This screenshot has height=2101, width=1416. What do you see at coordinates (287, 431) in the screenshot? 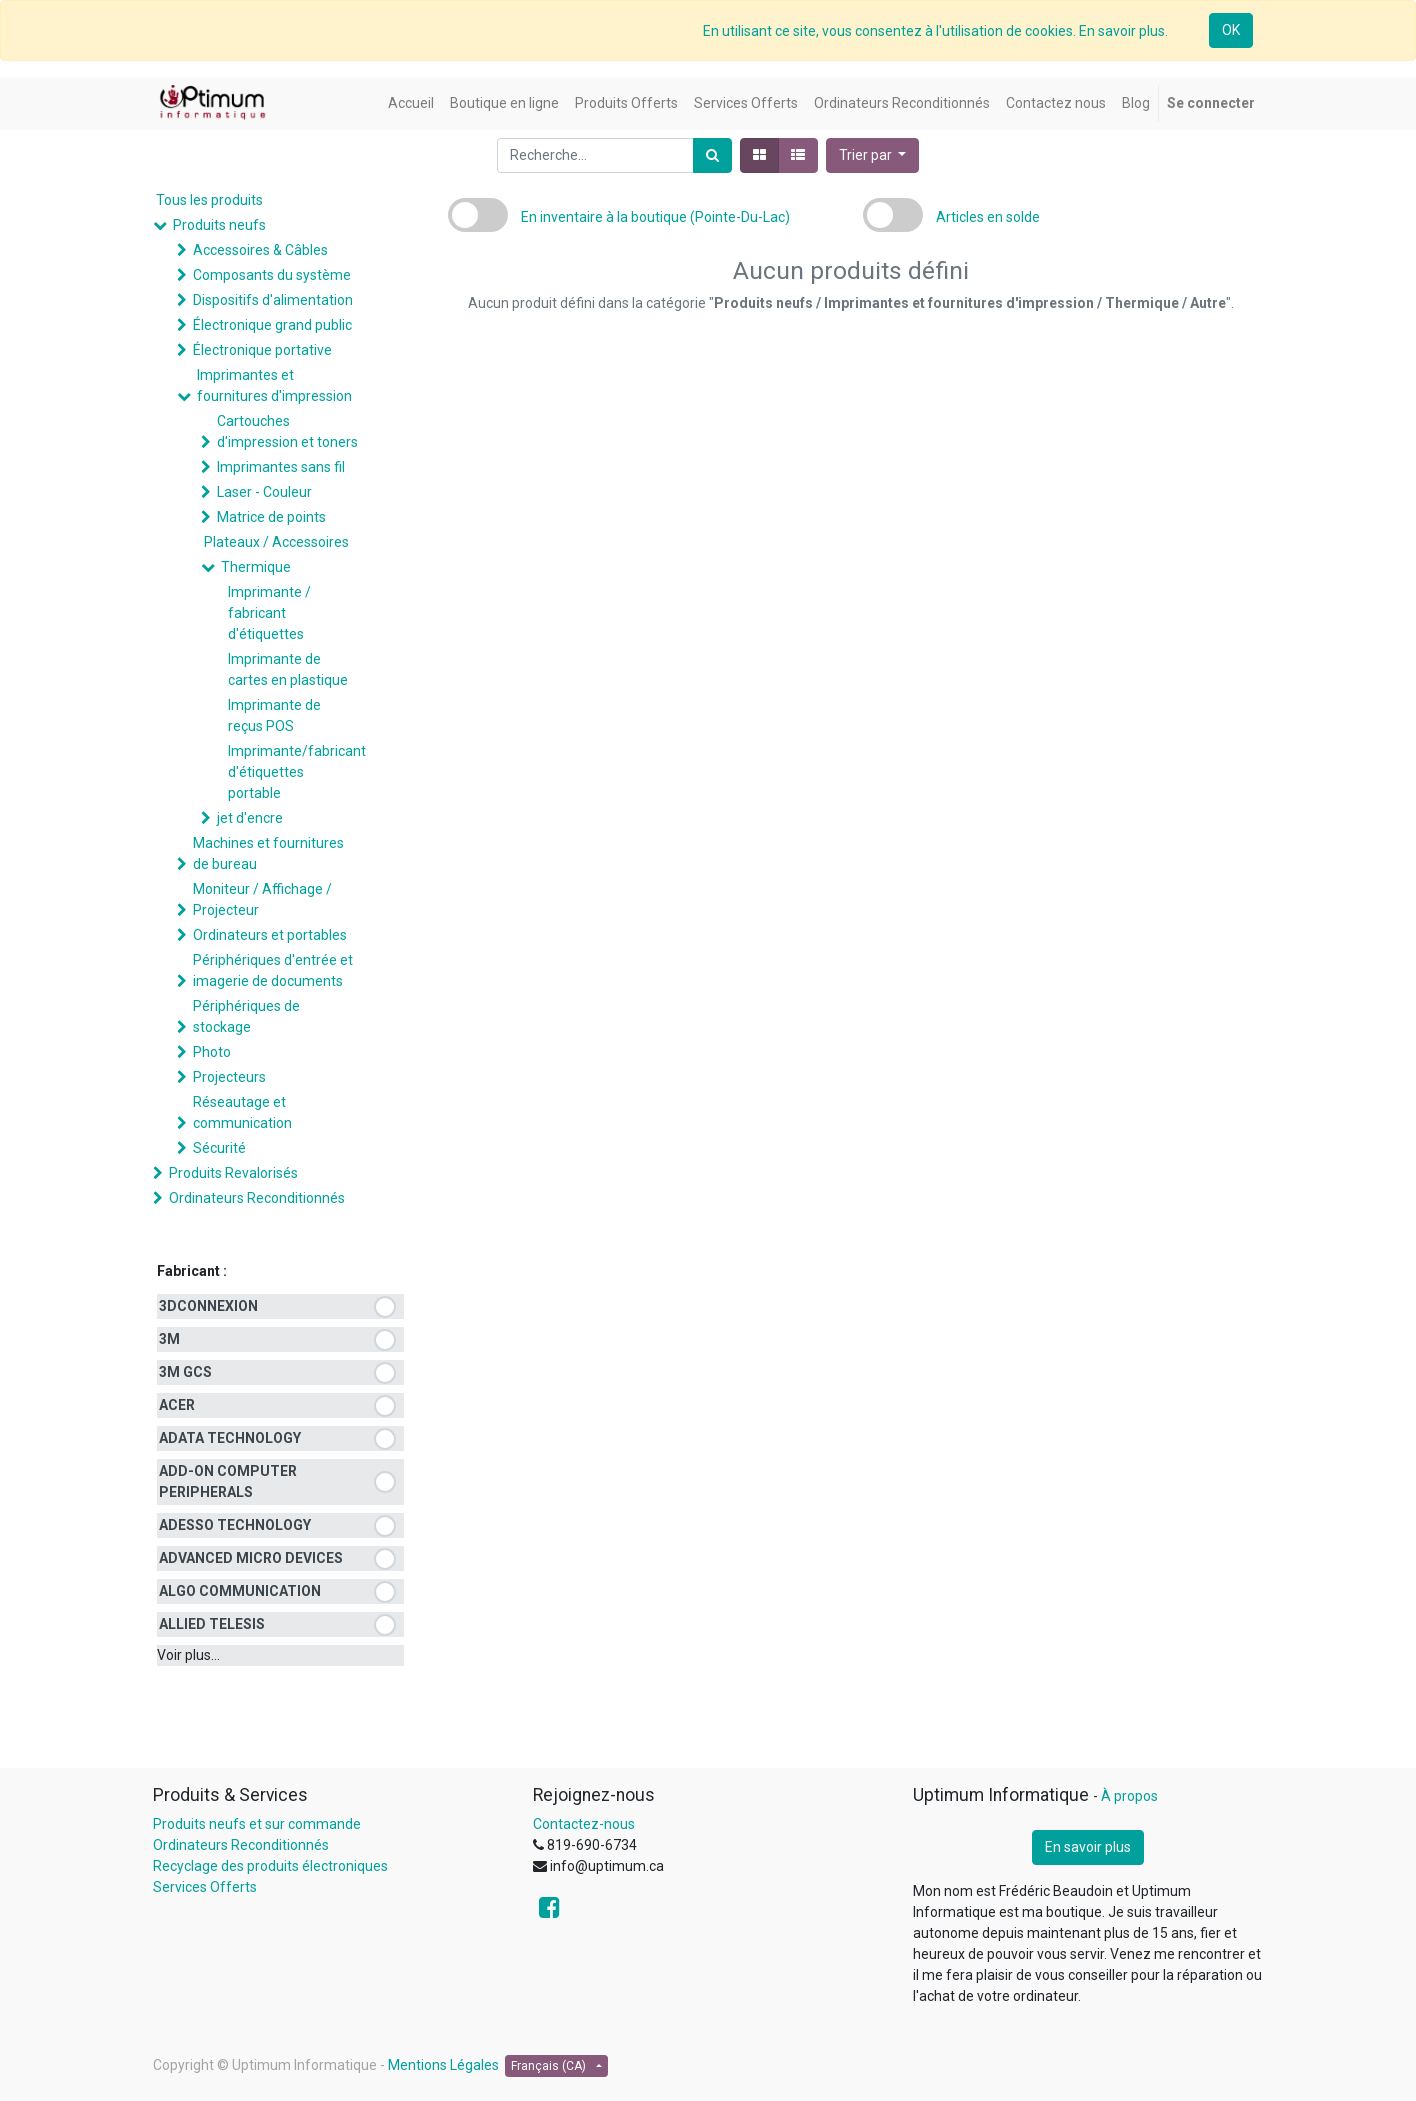
I see `Cartouches d'impression et toners` at bounding box center [287, 431].